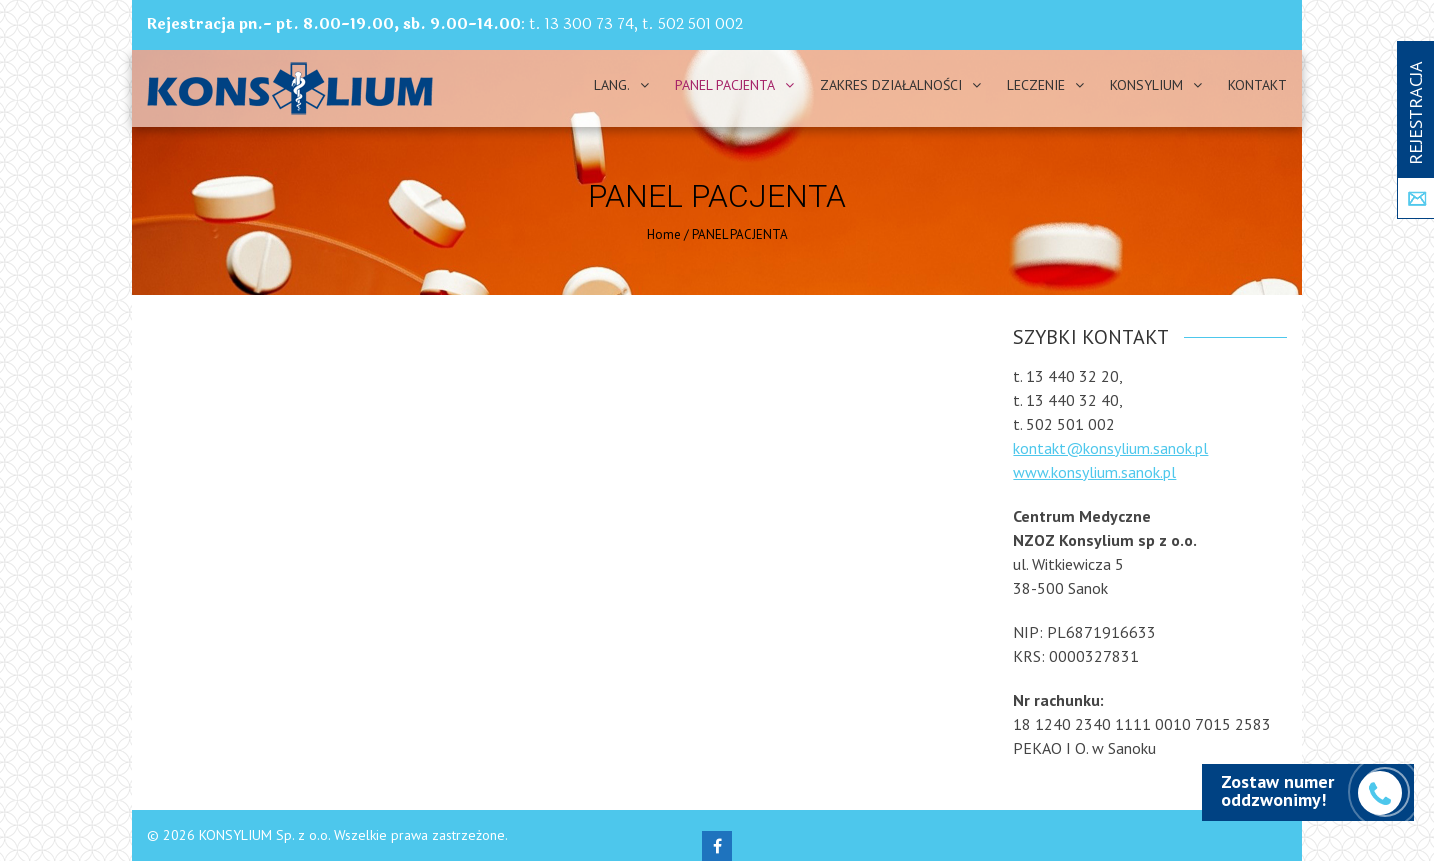 This screenshot has width=1434, height=861. What do you see at coordinates (1094, 472) in the screenshot?
I see `www.konsylium.sanok.pl` at bounding box center [1094, 472].